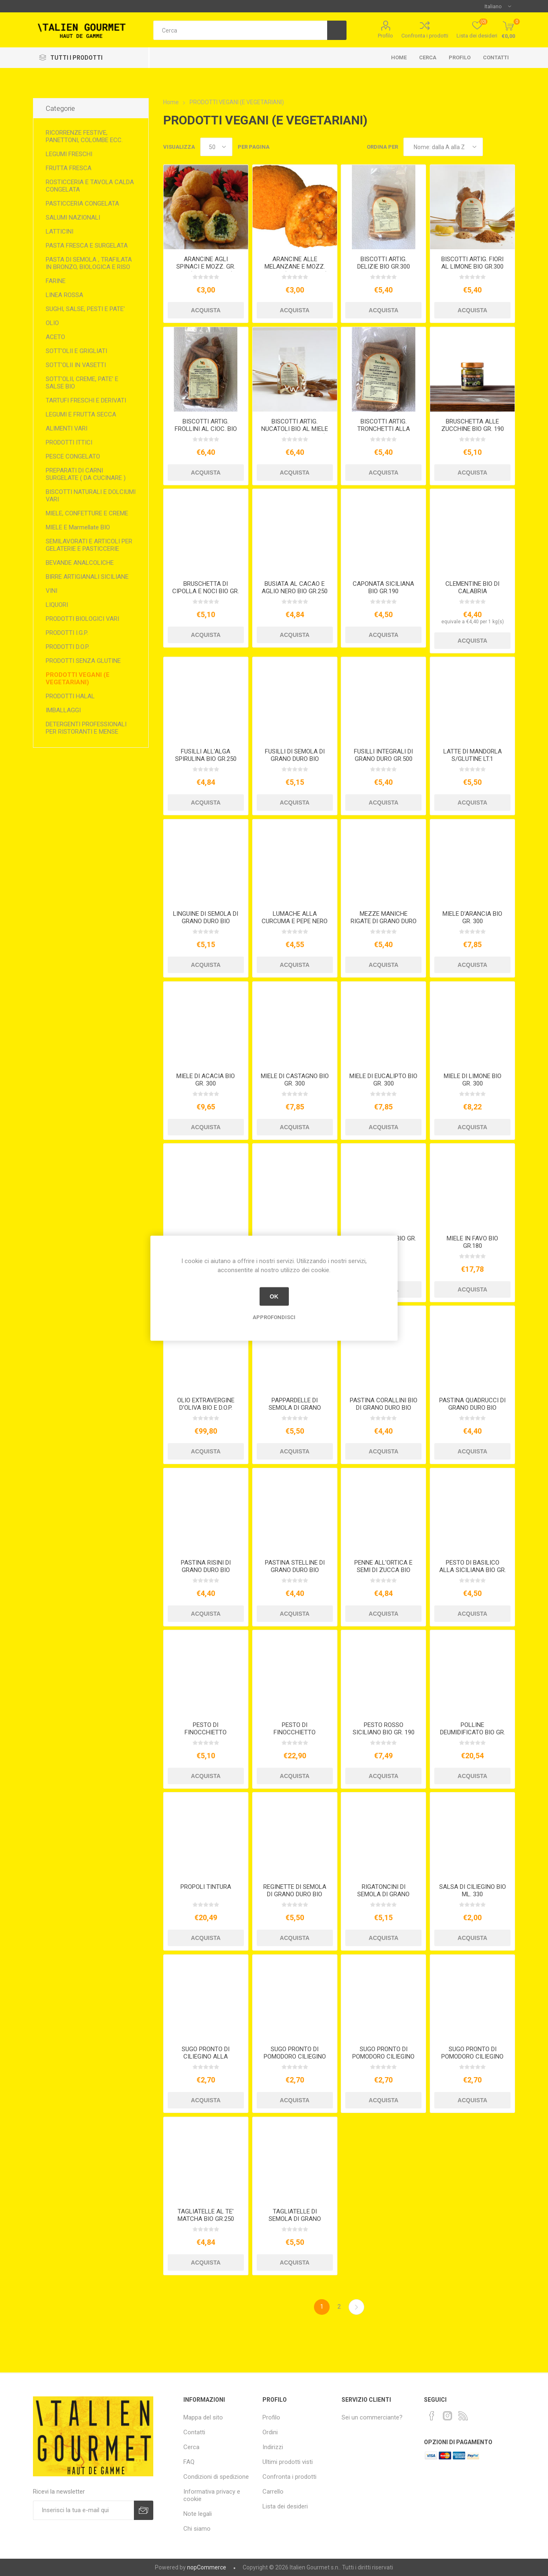 The image size is (548, 2576). Describe the element at coordinates (472, 1079) in the screenshot. I see `MIELE DI LIMONE BIO GR. 300` at that location.